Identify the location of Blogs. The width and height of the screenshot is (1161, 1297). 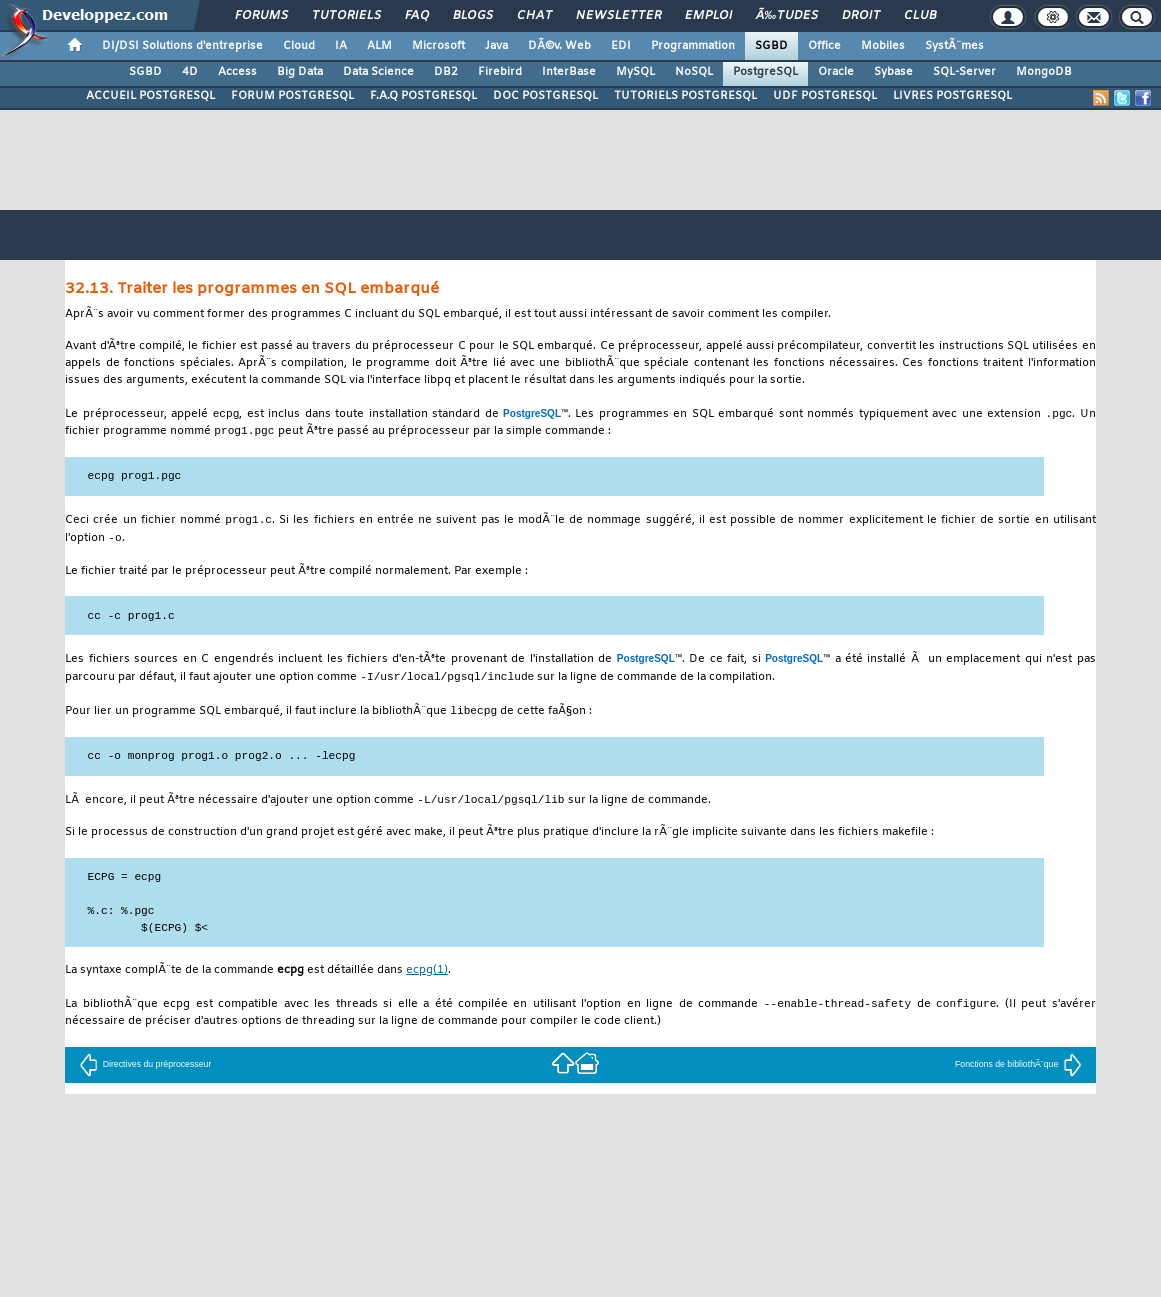
(473, 16).